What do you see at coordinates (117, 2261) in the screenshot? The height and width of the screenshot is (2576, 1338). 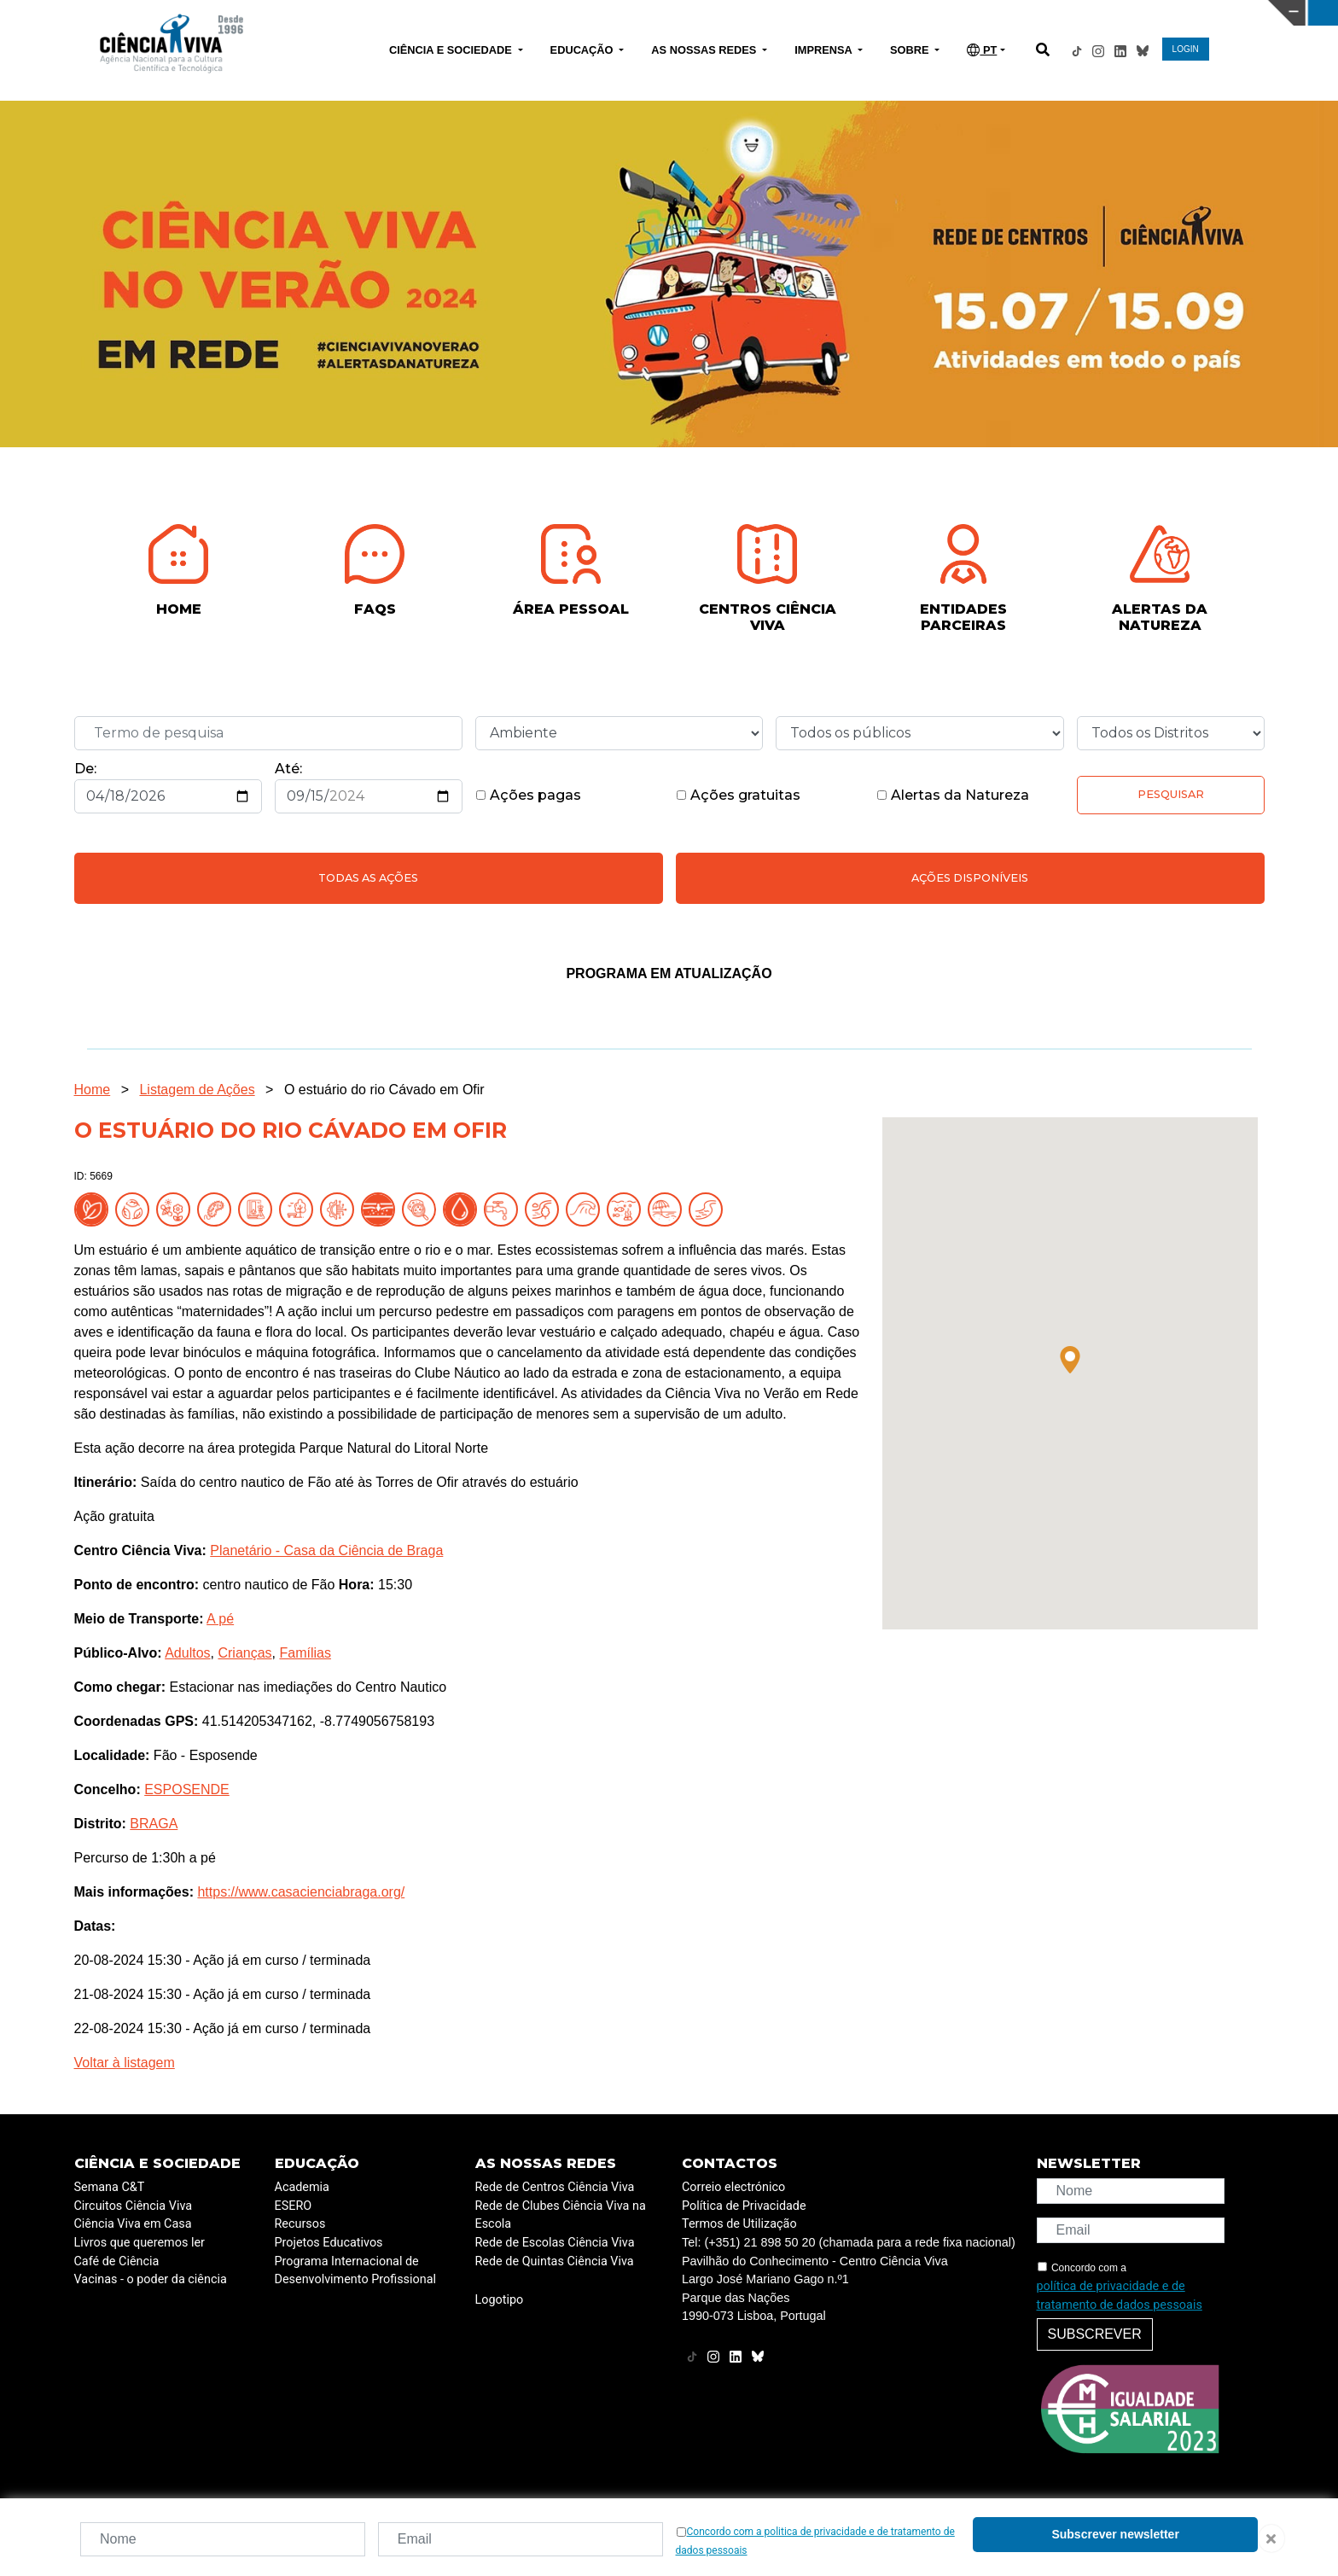 I see `Café de Ciência` at bounding box center [117, 2261].